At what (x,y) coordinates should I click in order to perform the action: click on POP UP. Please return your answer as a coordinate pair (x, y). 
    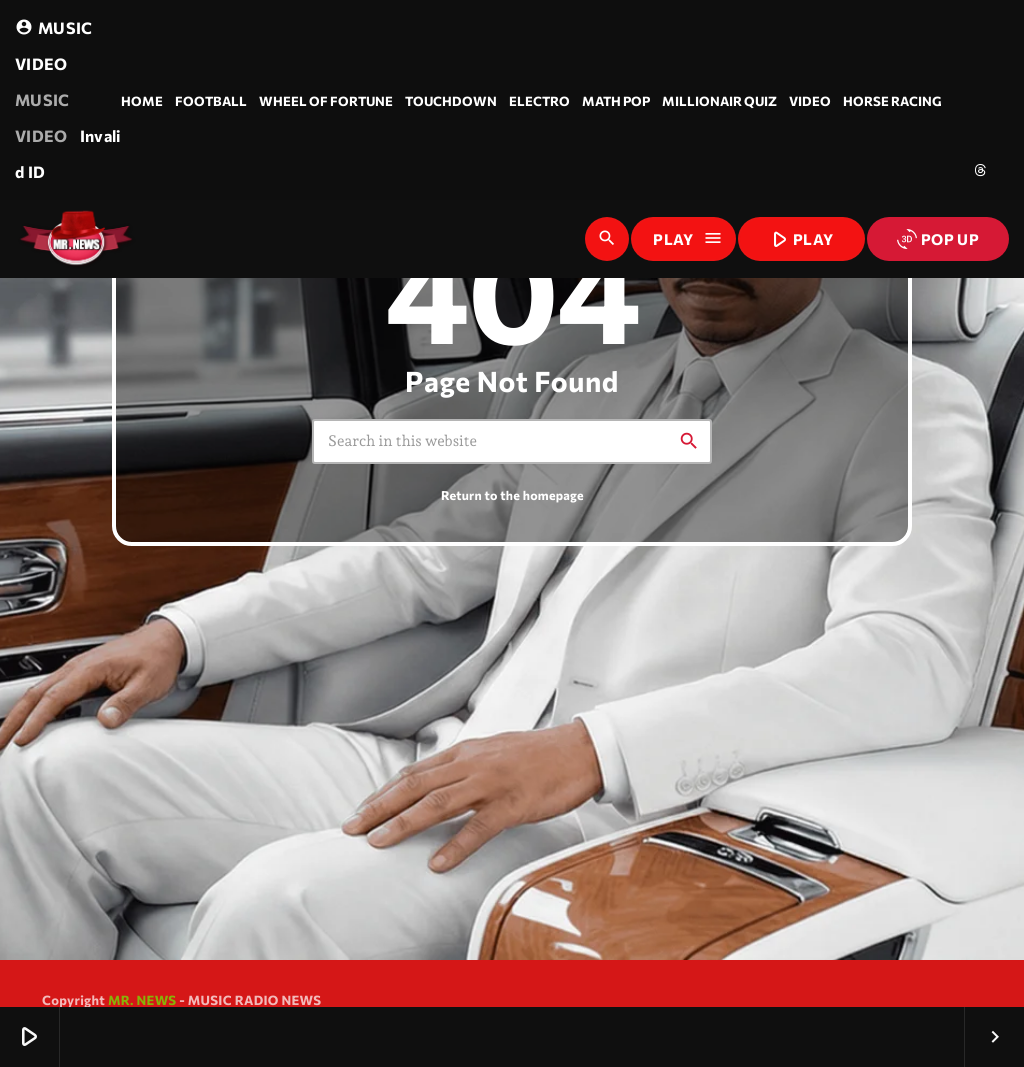
    Looking at the image, I should click on (938, 239).